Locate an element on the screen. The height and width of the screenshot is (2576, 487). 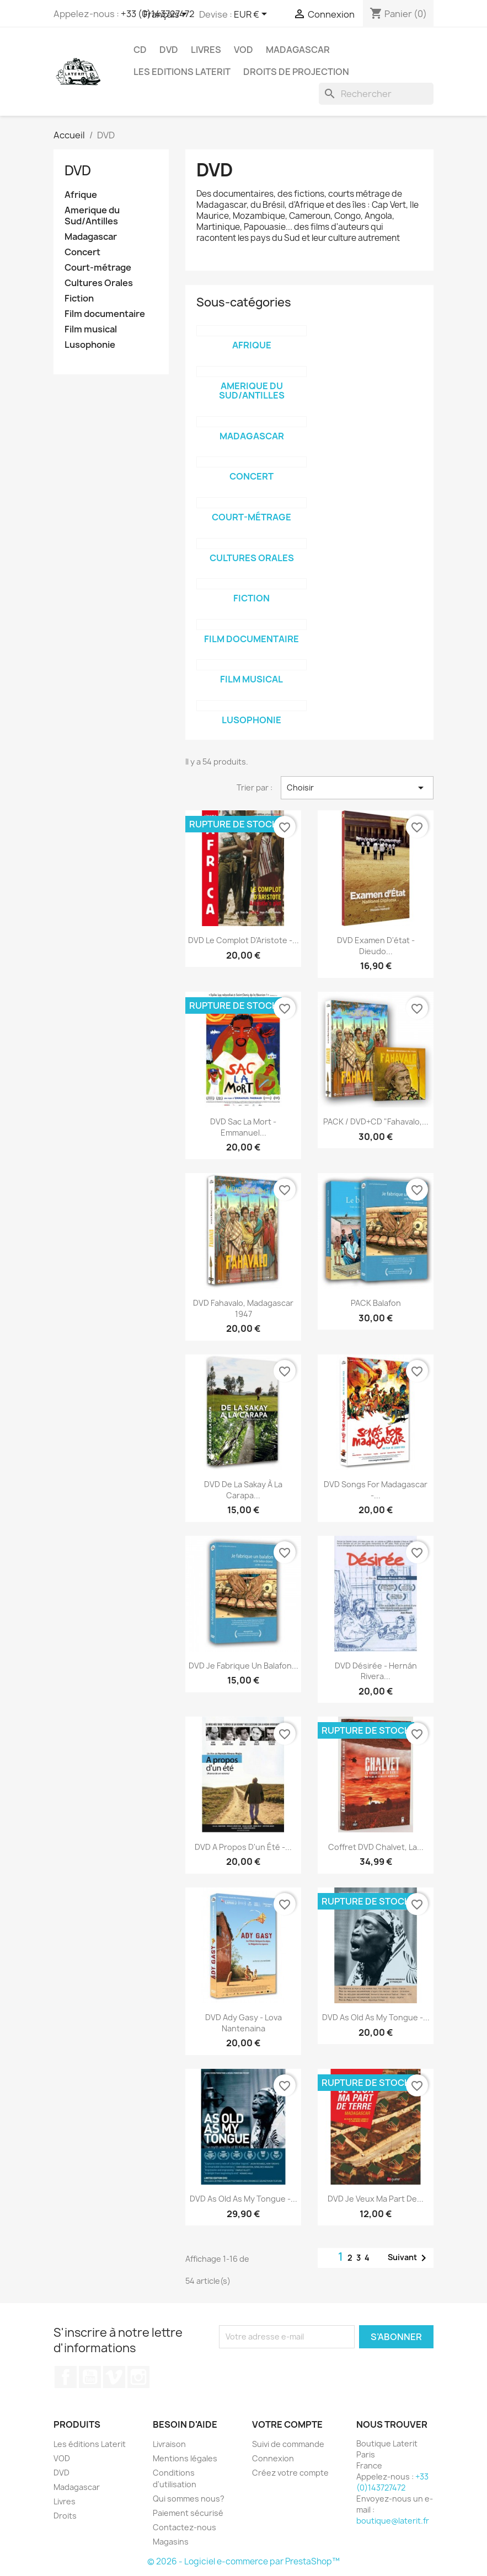
[Sélecteur de langue] is located at coordinates (167, 14).